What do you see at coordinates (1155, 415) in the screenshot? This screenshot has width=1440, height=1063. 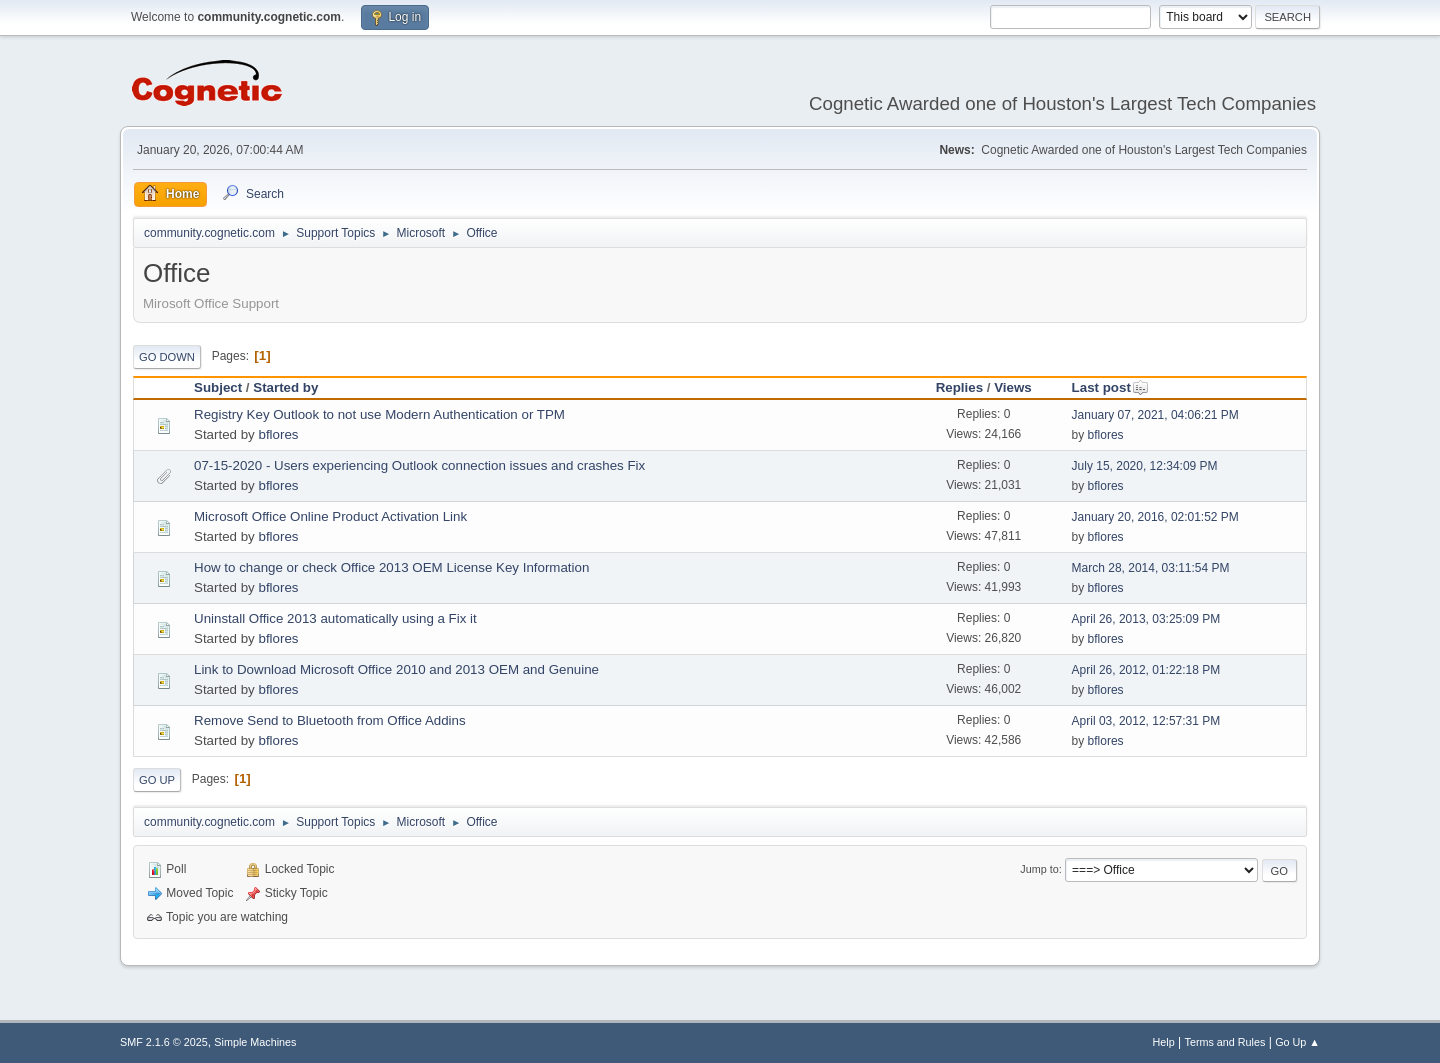 I see `January 07, 2021, 04:06:21 PM` at bounding box center [1155, 415].